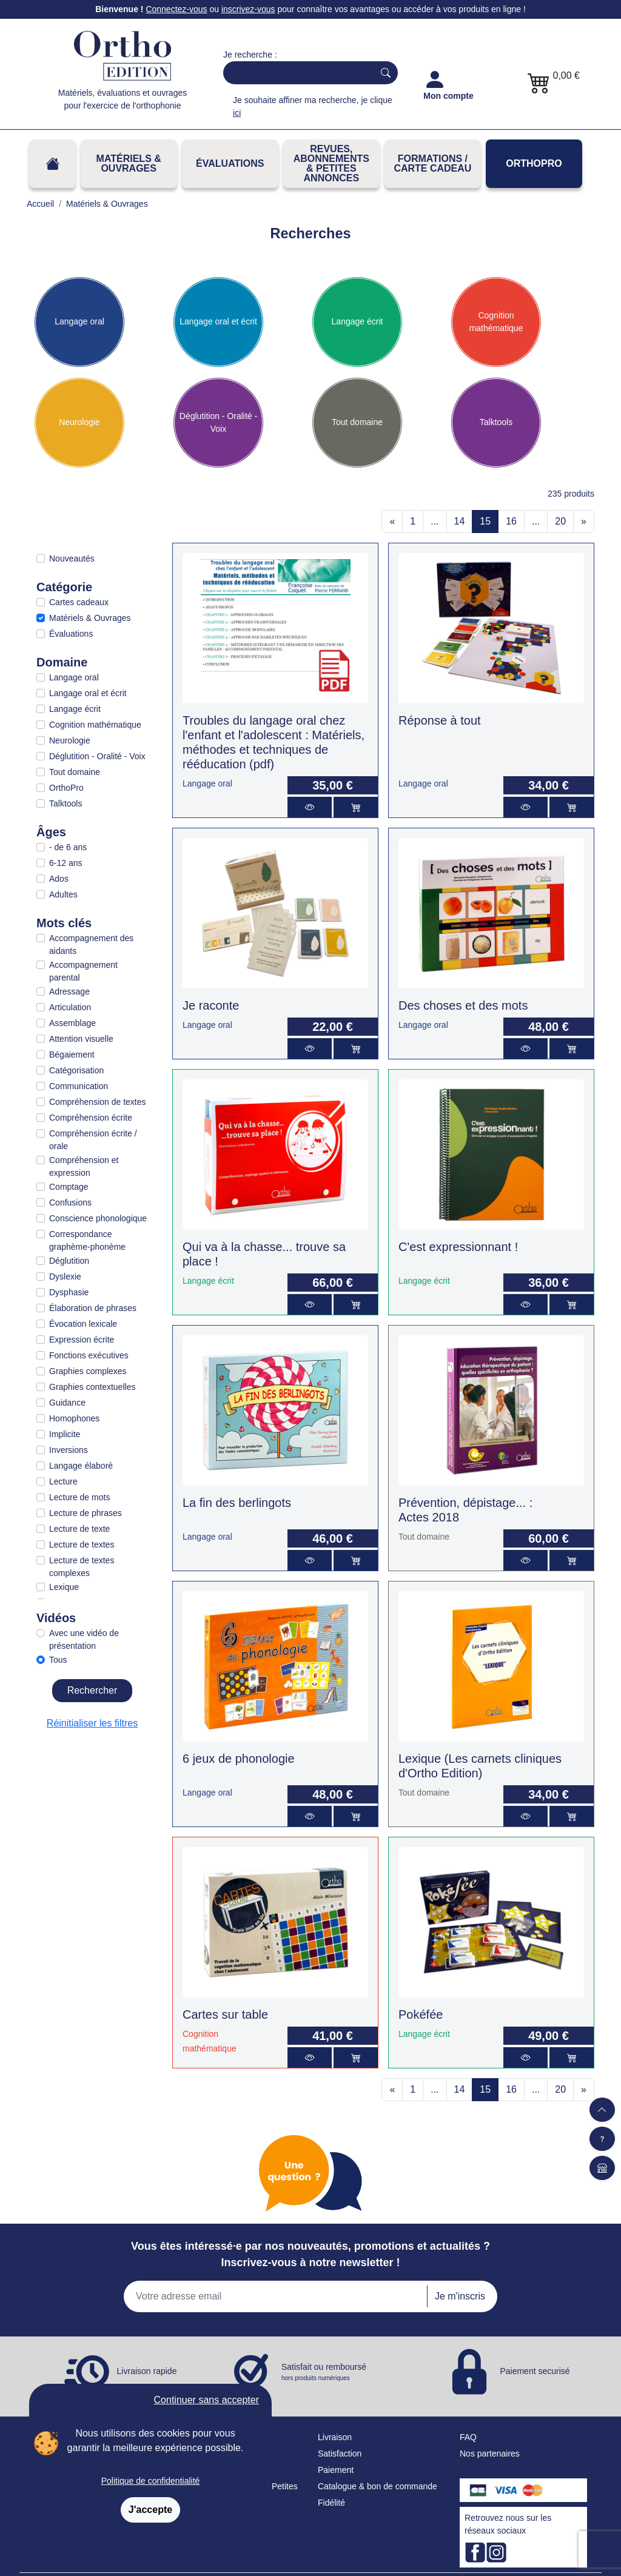 This screenshot has height=2576, width=621. What do you see at coordinates (323, 2372) in the screenshot?
I see `Satisfait ou remboursé` at bounding box center [323, 2372].